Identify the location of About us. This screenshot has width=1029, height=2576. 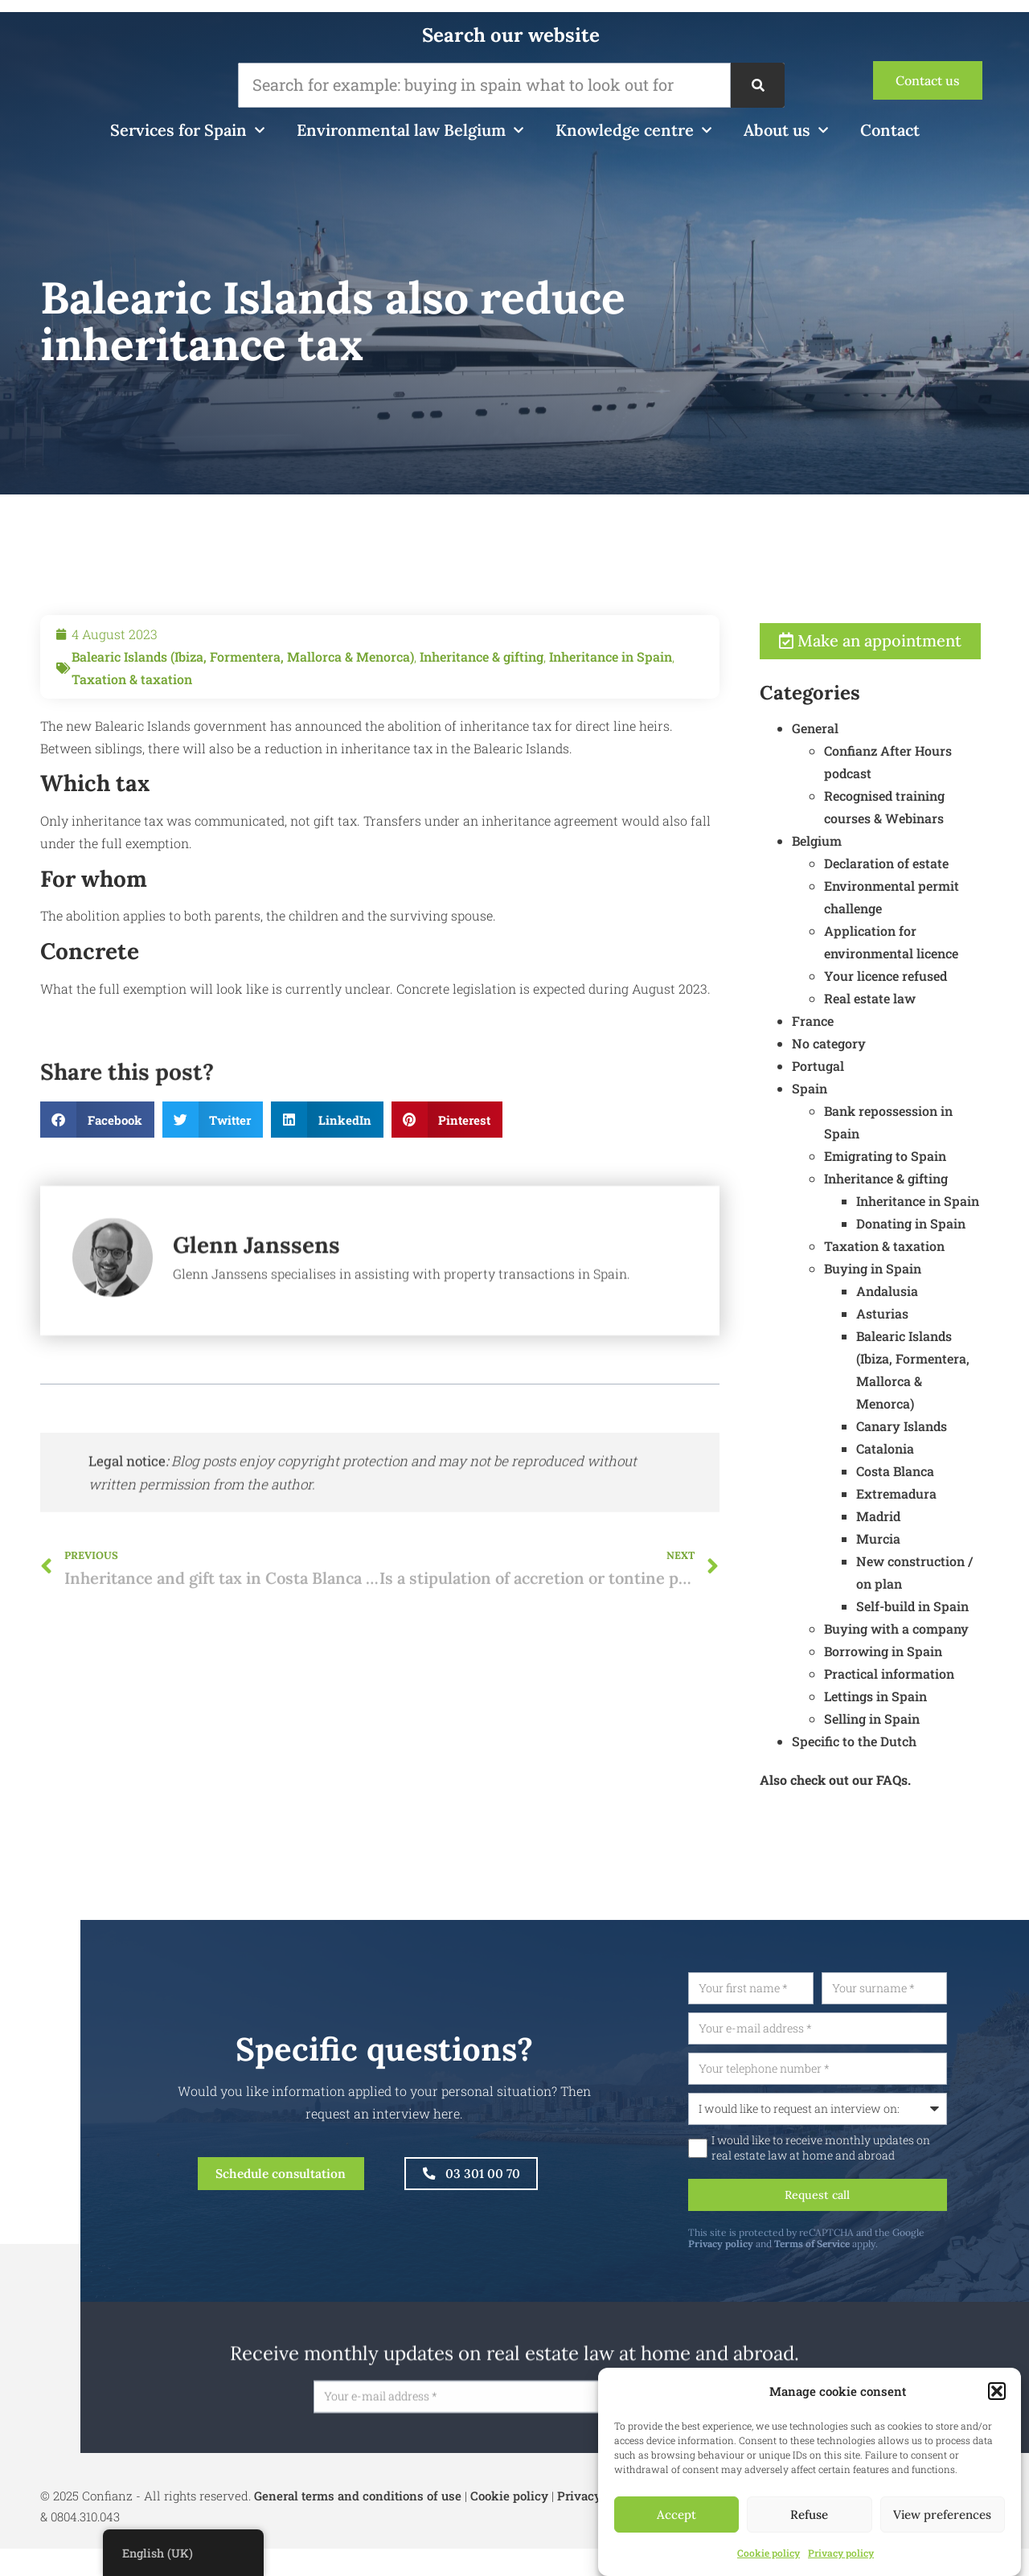
(786, 130).